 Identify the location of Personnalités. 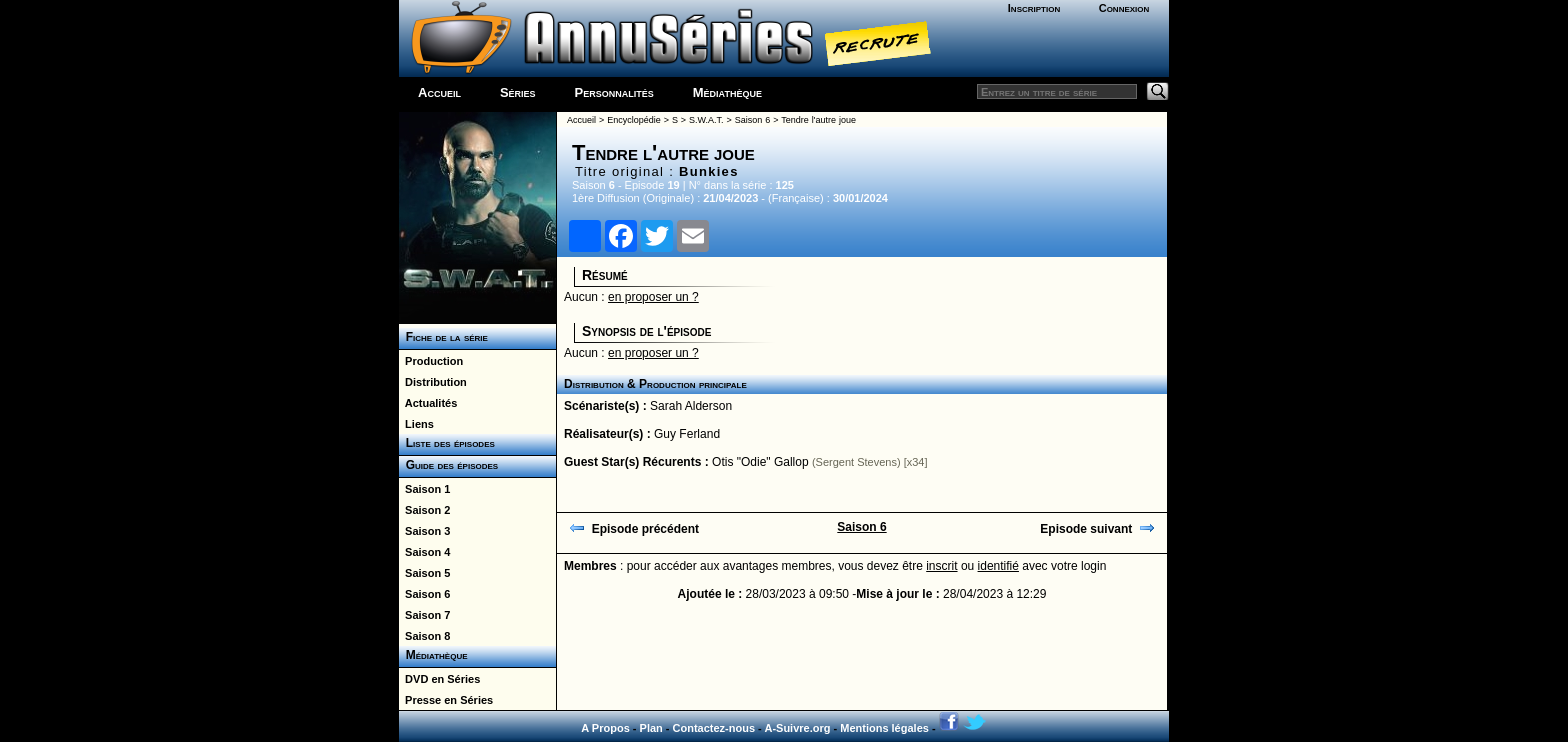
(614, 92).